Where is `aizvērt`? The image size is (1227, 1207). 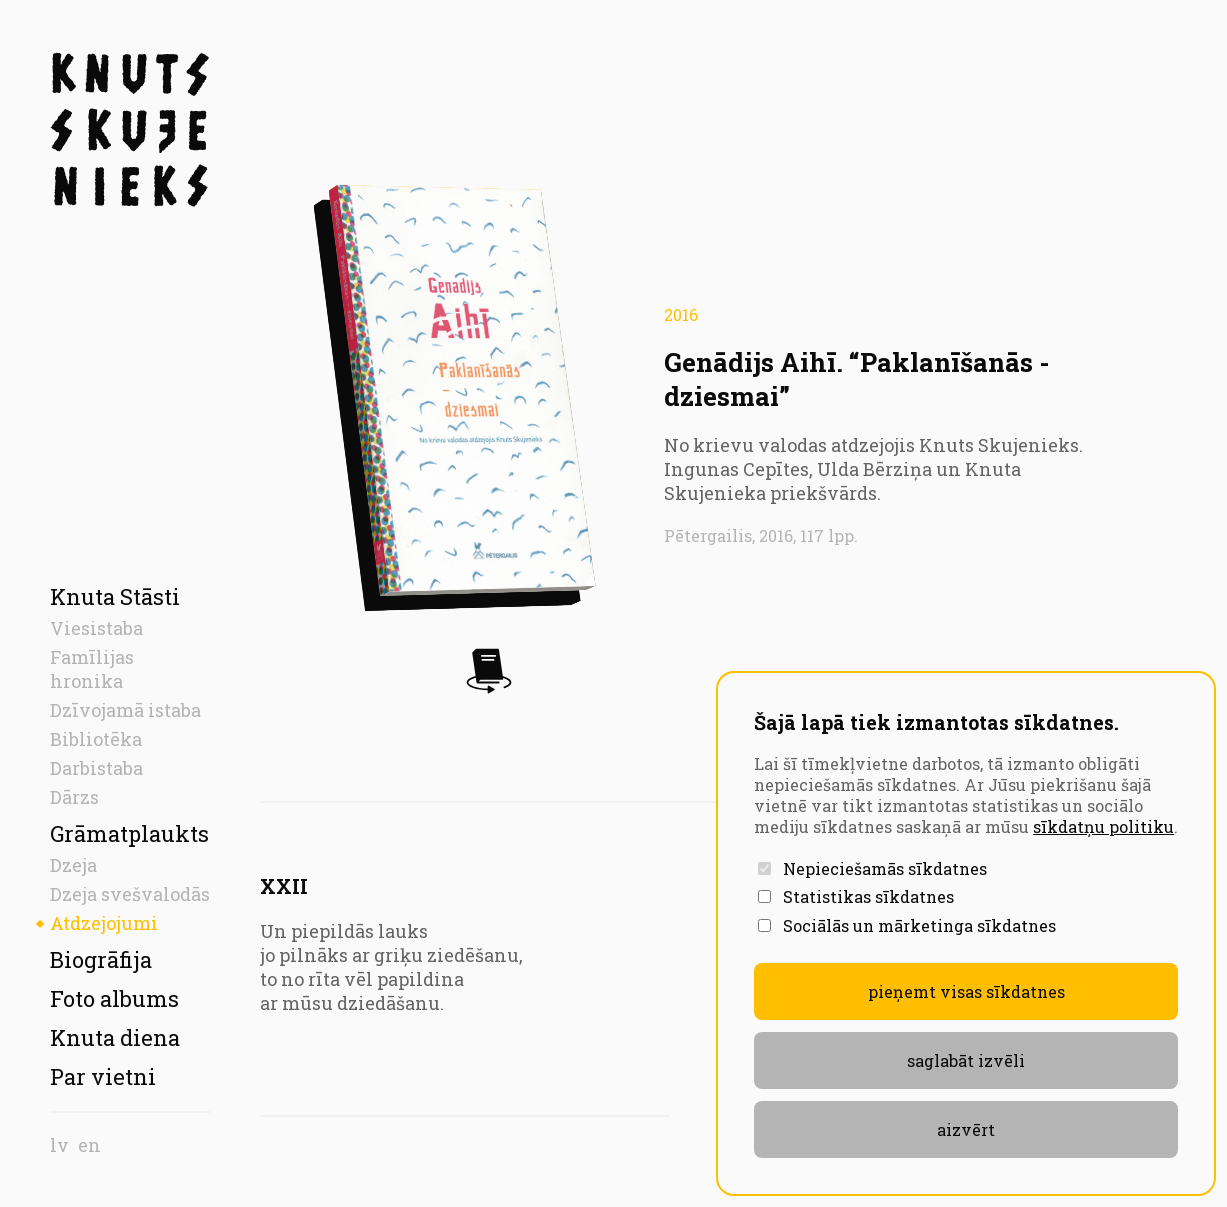 aizvērt is located at coordinates (966, 1129).